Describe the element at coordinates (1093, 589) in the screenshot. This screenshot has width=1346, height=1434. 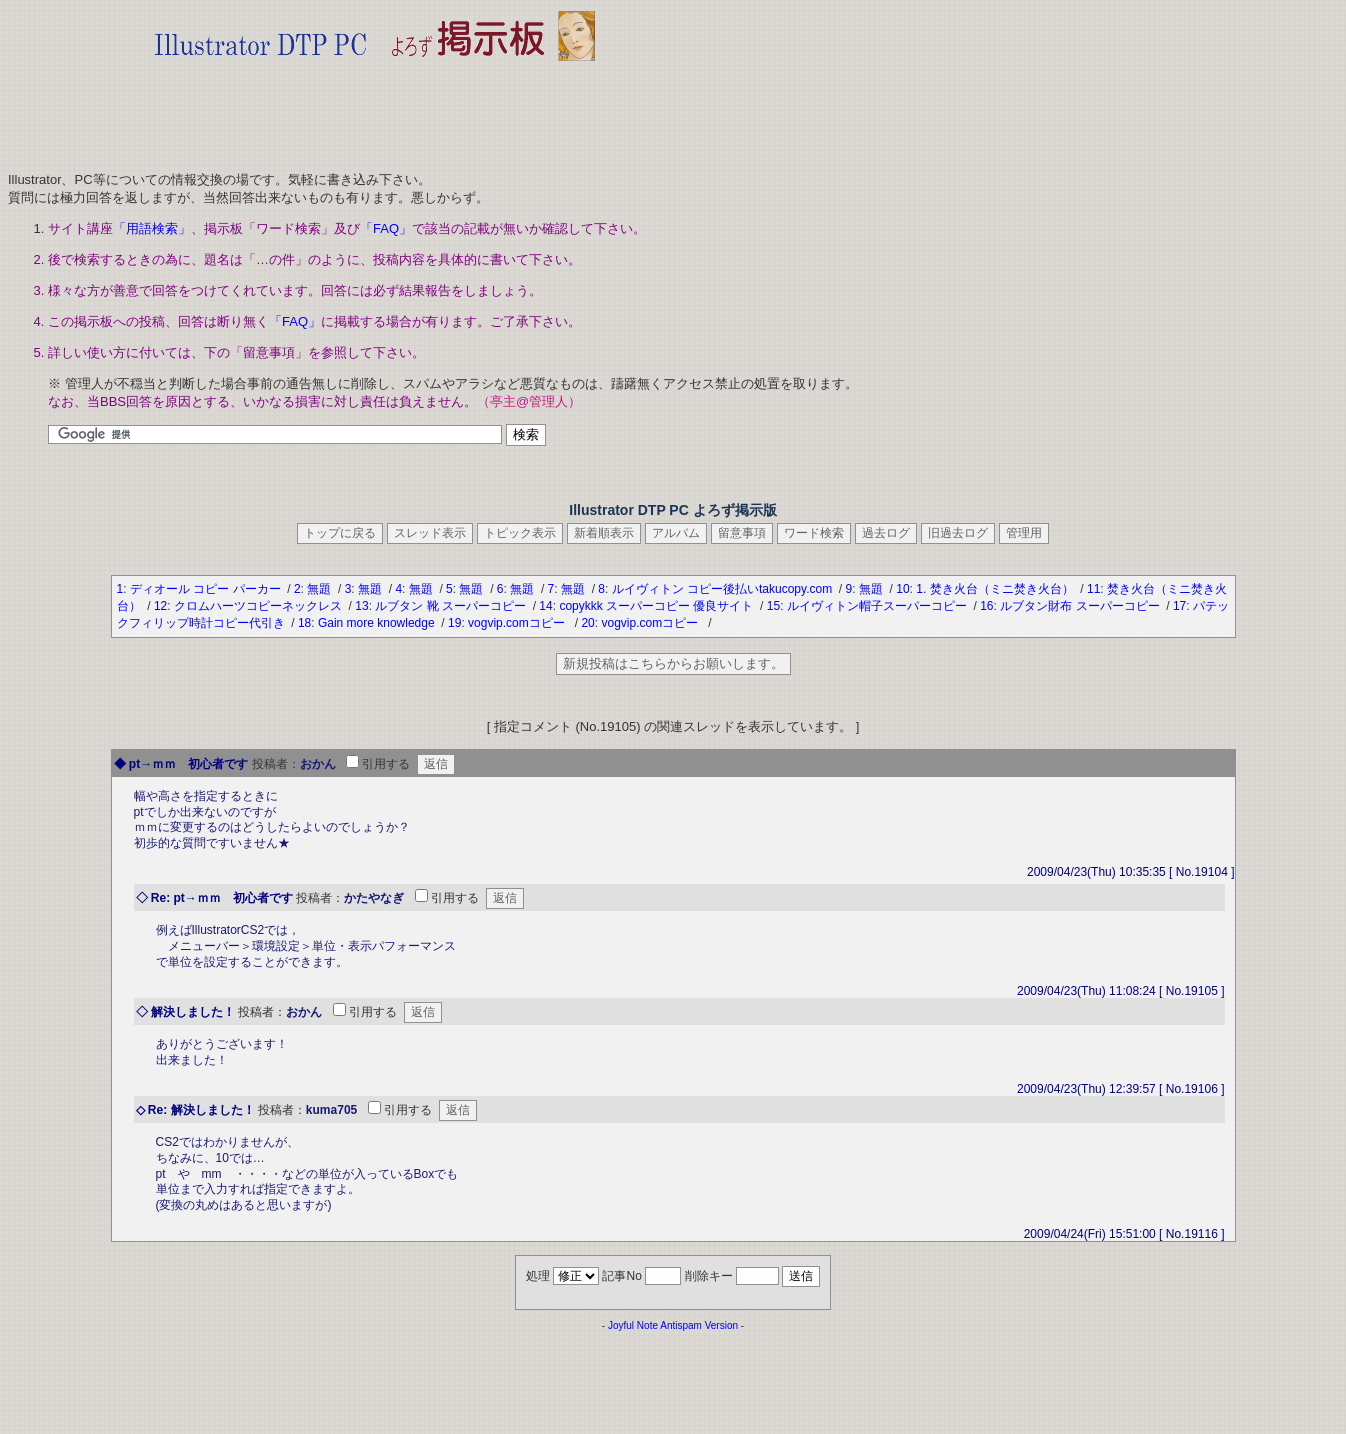
I see `11` at that location.